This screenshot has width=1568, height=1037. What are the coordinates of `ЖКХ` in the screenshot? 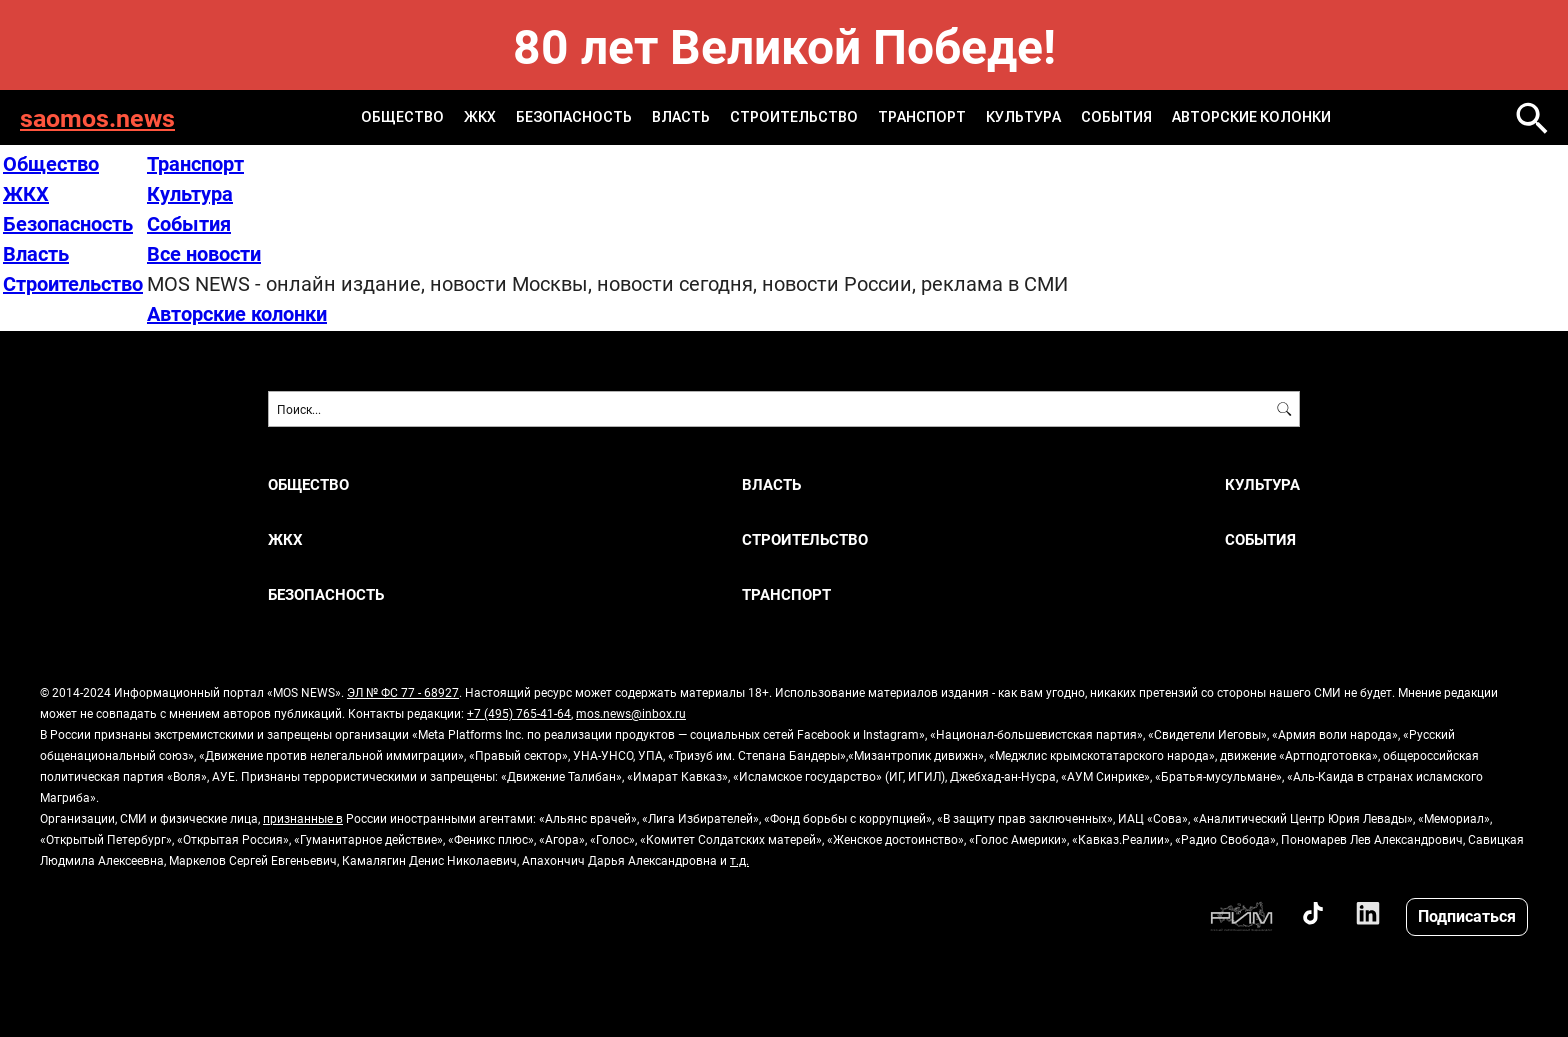 It's located at (480, 117).